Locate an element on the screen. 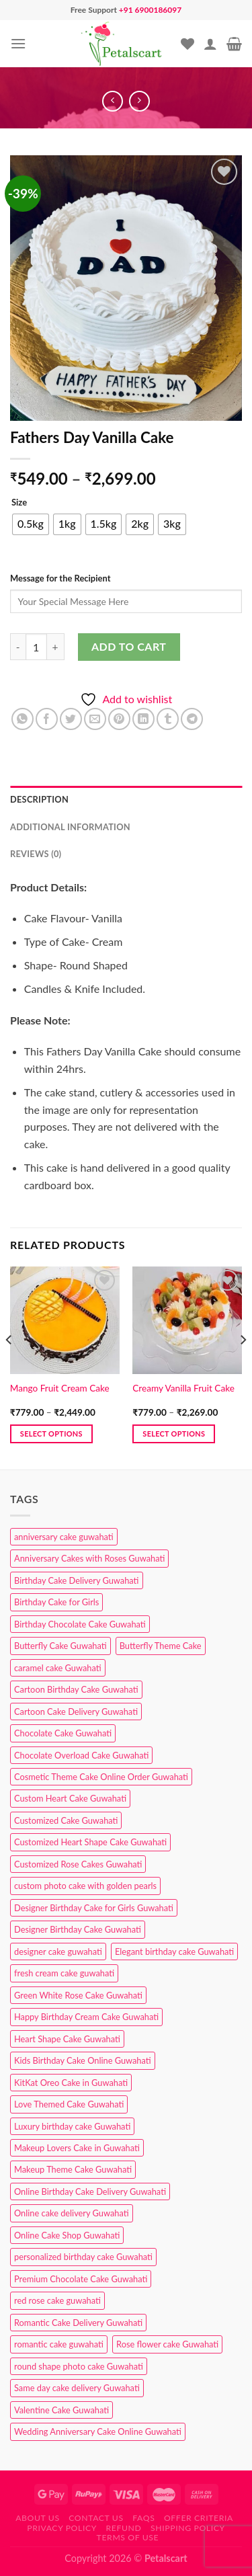  Anniversary Cakes with Roses Guwahati [Anniversary Cakes with Roses Guwahati (1 product)] is located at coordinates (89, 1558).